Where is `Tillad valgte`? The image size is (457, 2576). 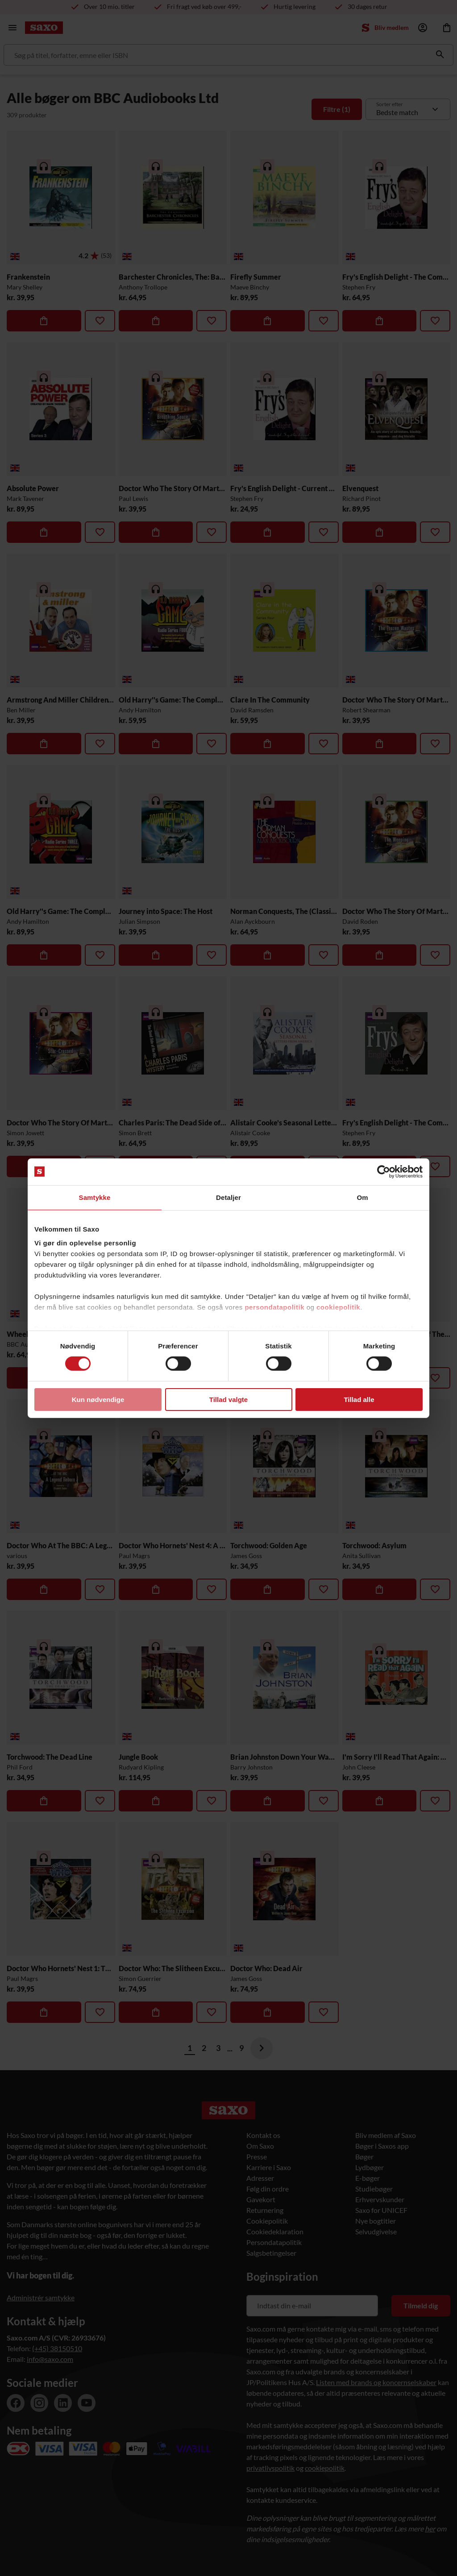
Tillad valgte is located at coordinates (228, 1399).